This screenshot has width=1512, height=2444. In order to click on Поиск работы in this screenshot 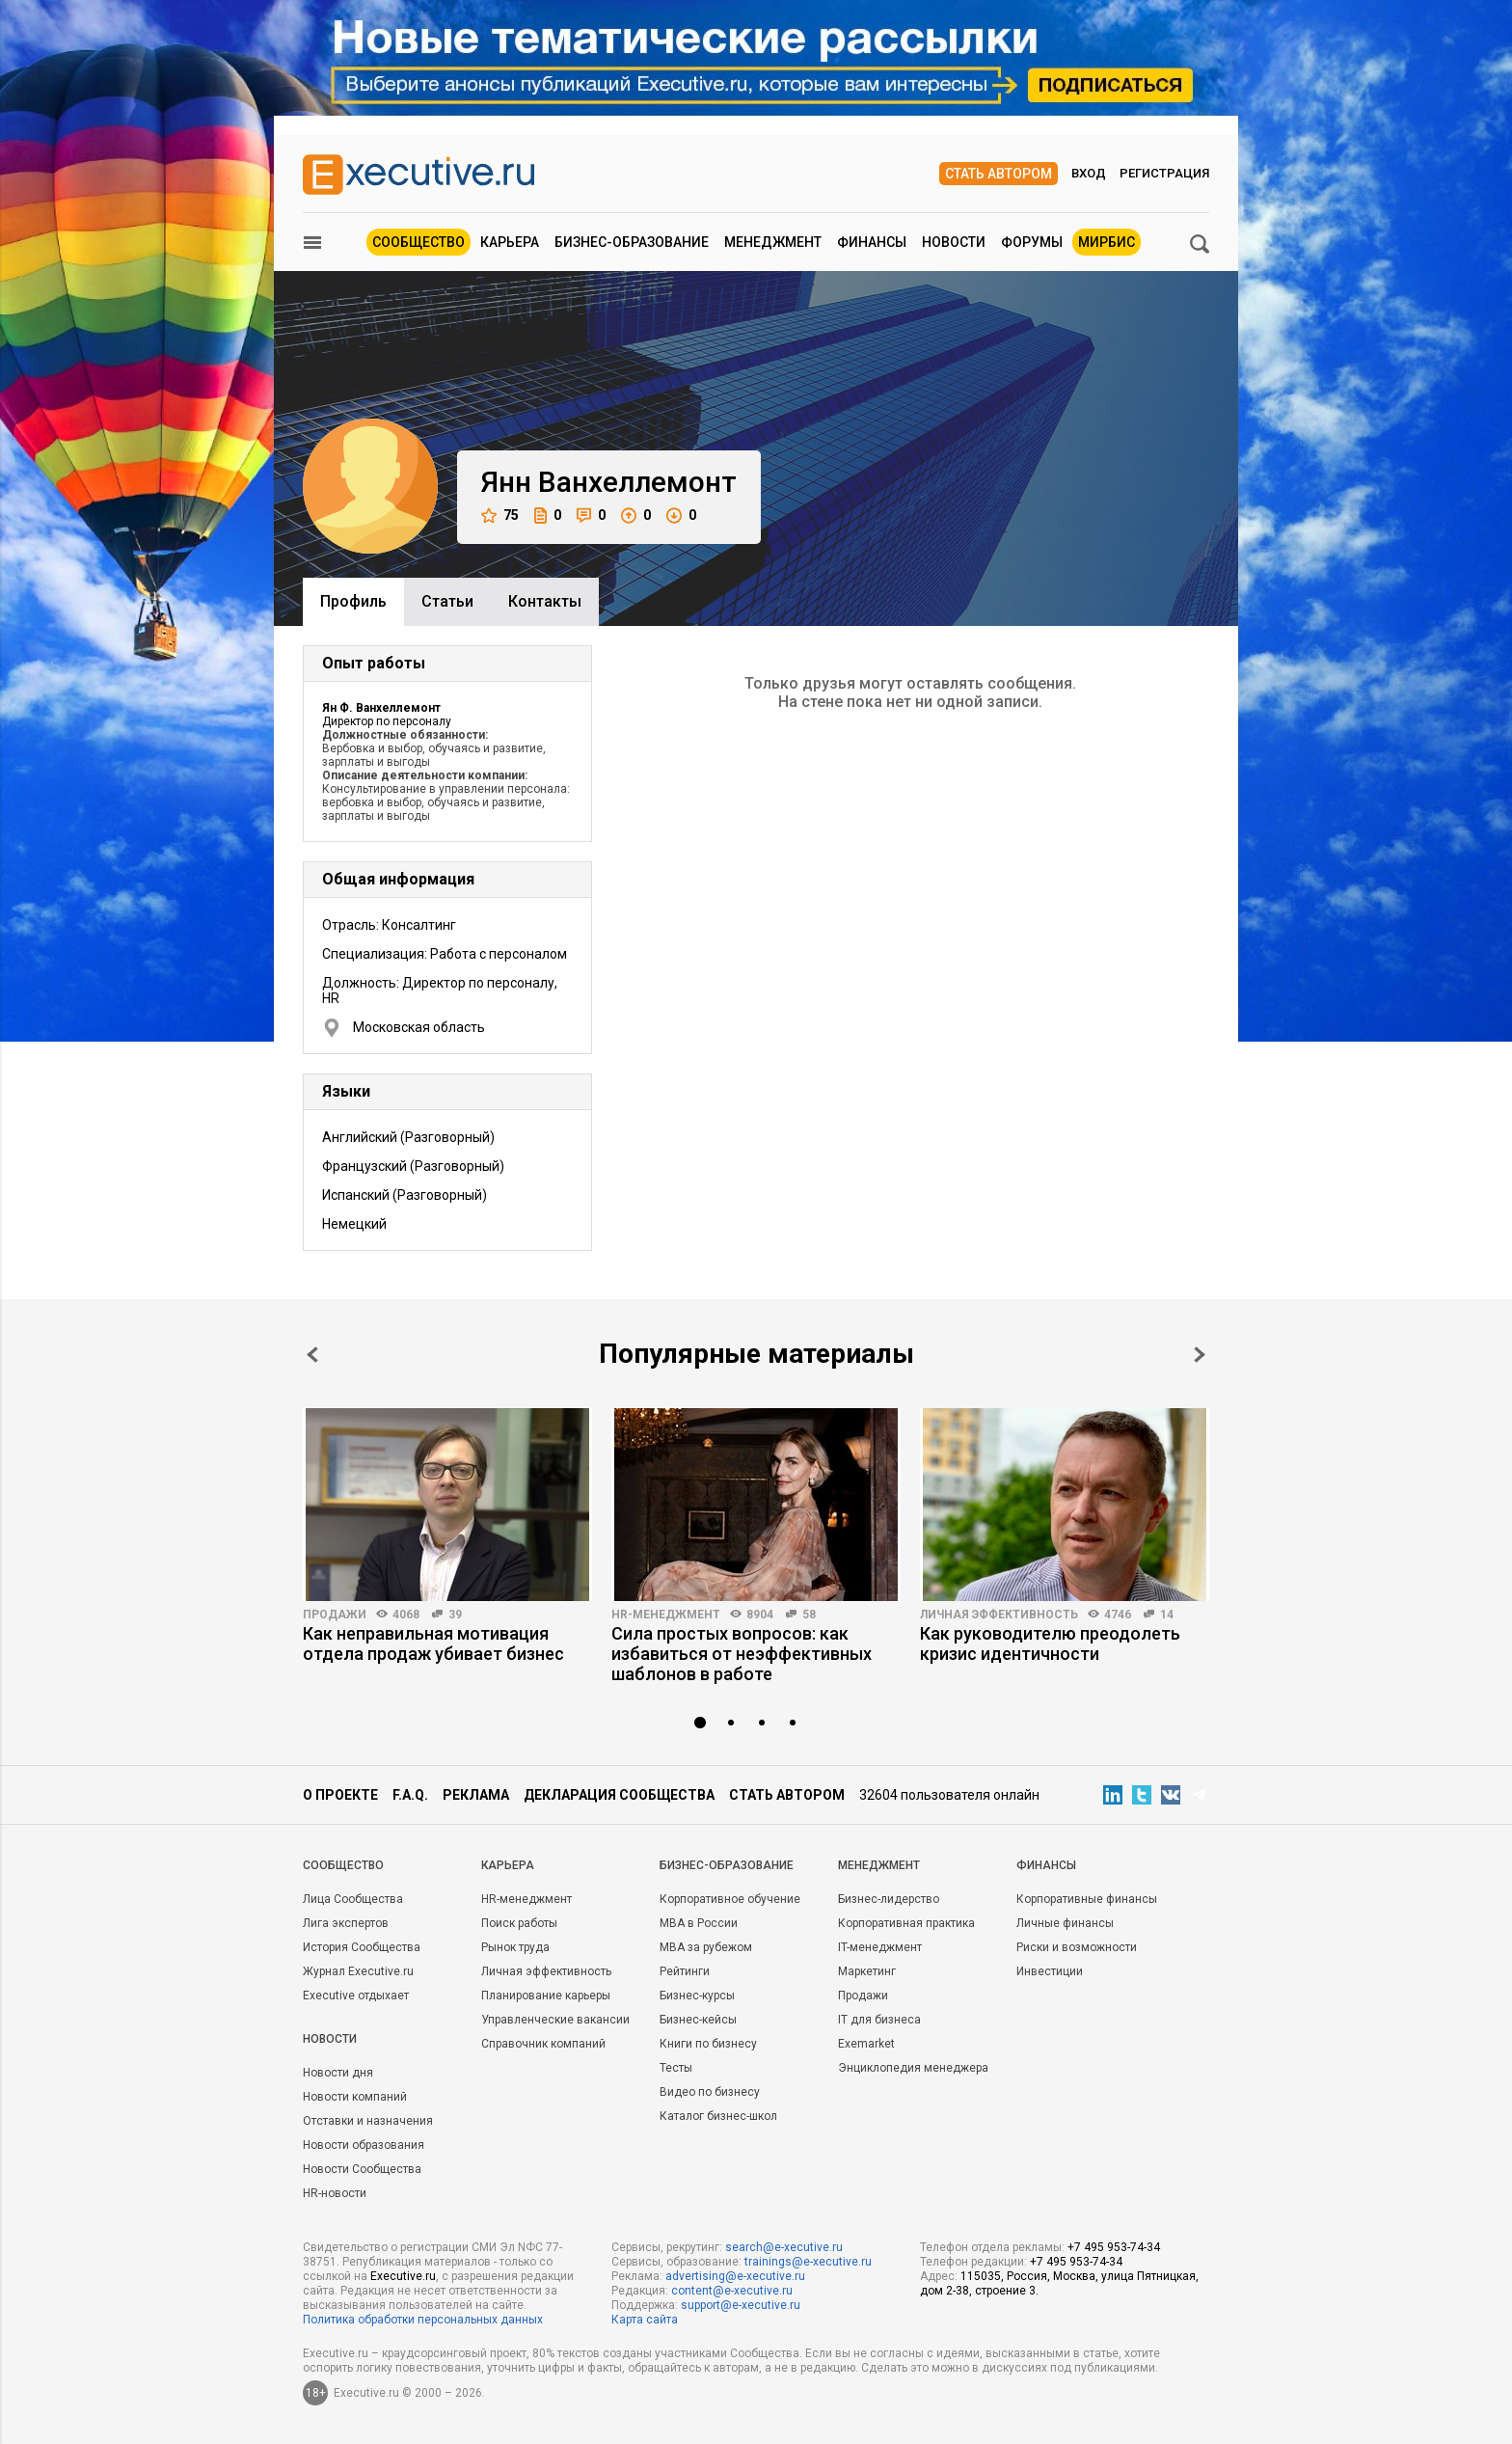, I will do `click(519, 1923)`.